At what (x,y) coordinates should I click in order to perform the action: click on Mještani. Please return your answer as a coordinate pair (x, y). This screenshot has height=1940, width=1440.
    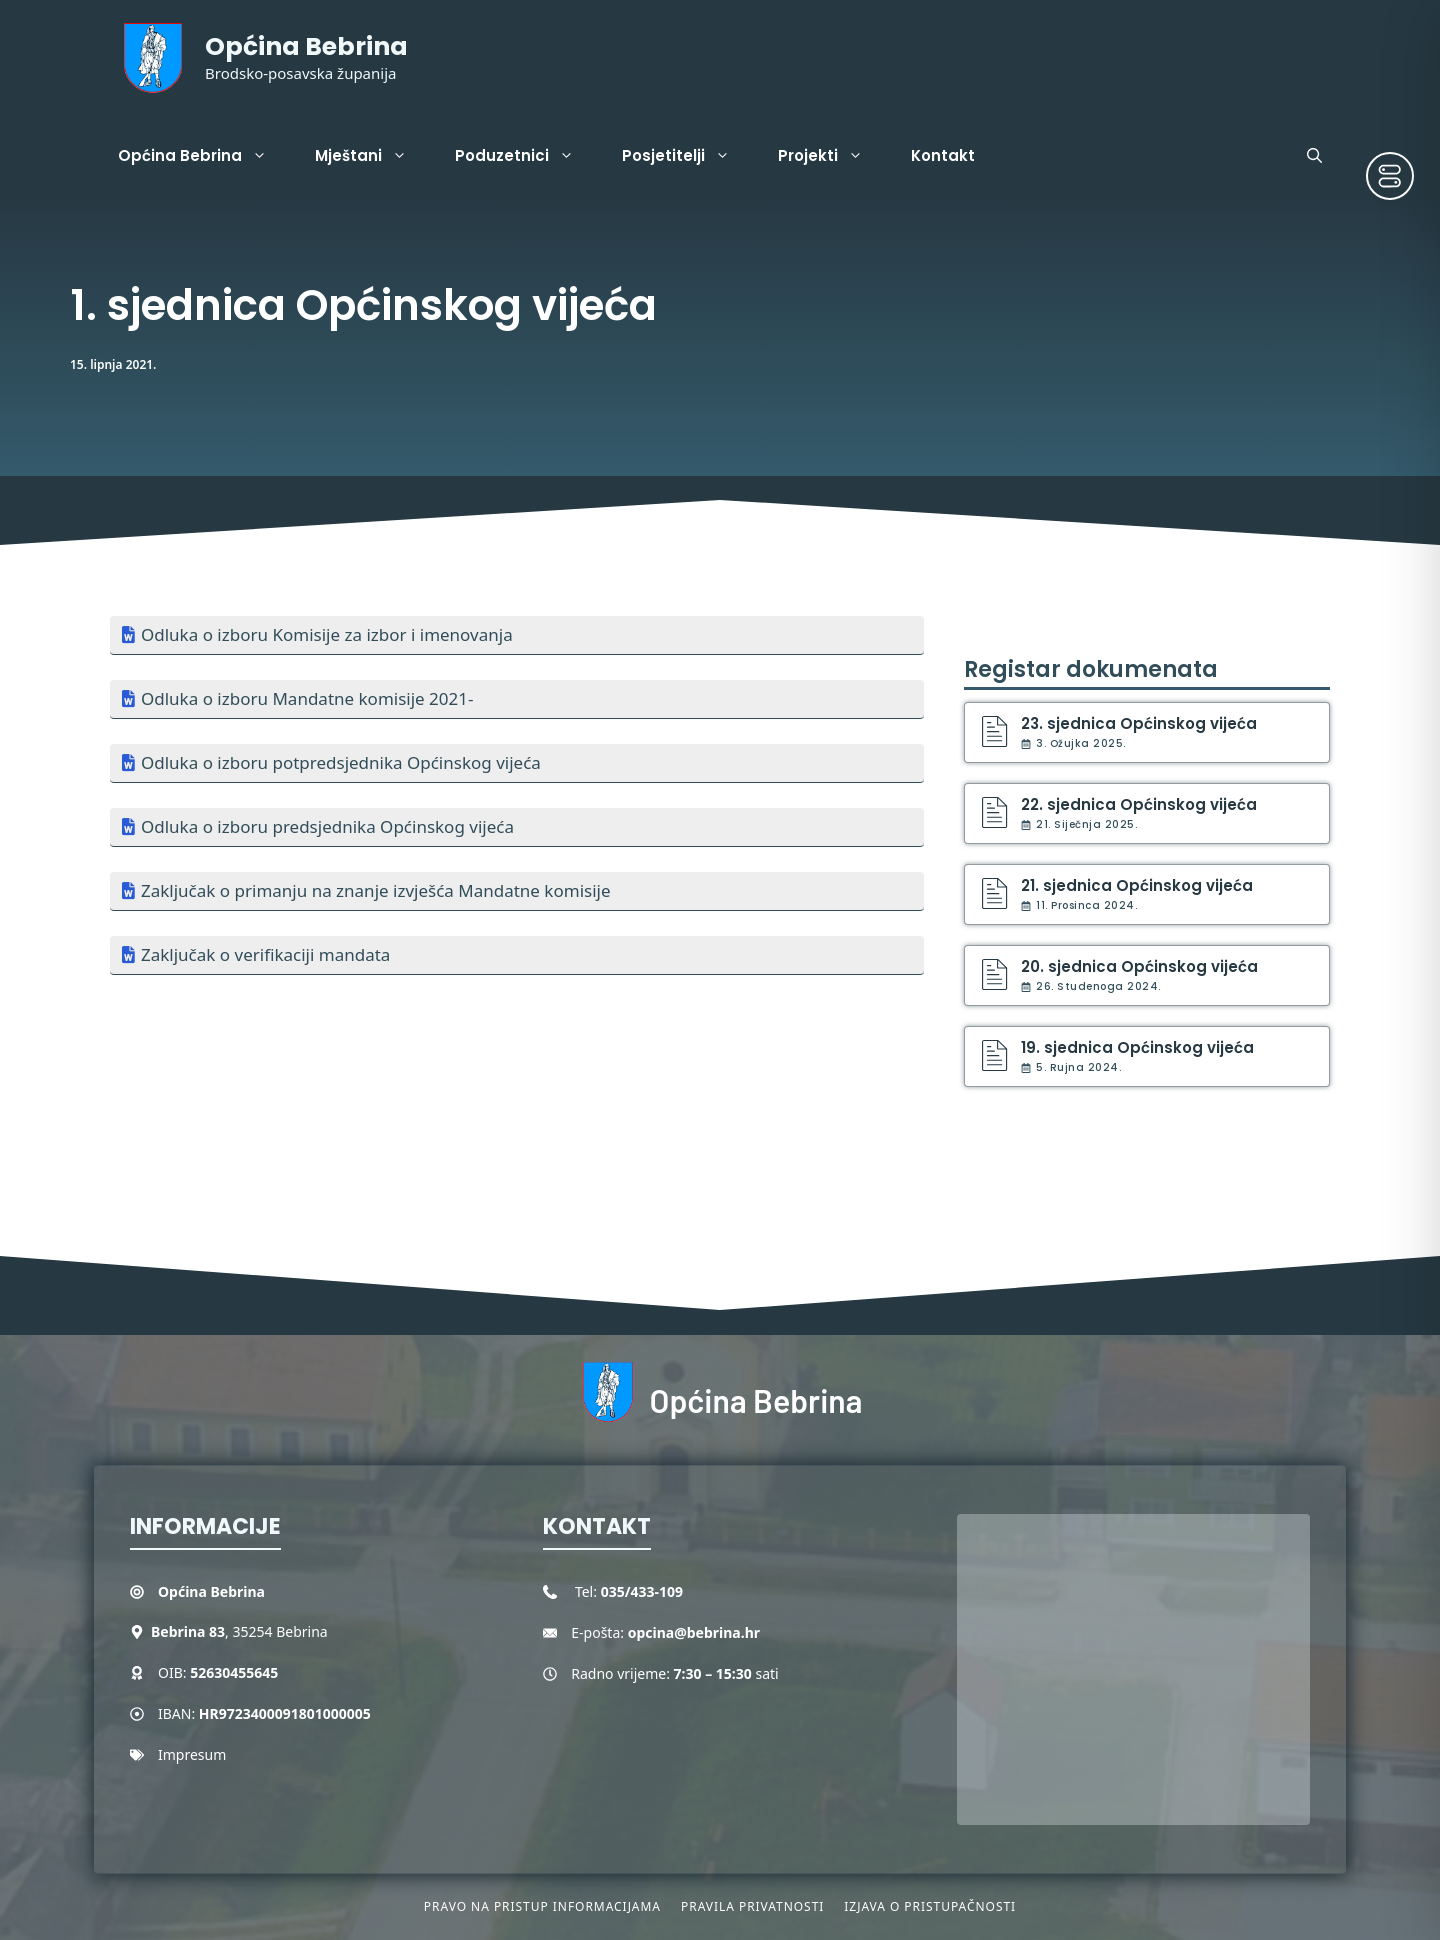
    Looking at the image, I should click on (373, 156).